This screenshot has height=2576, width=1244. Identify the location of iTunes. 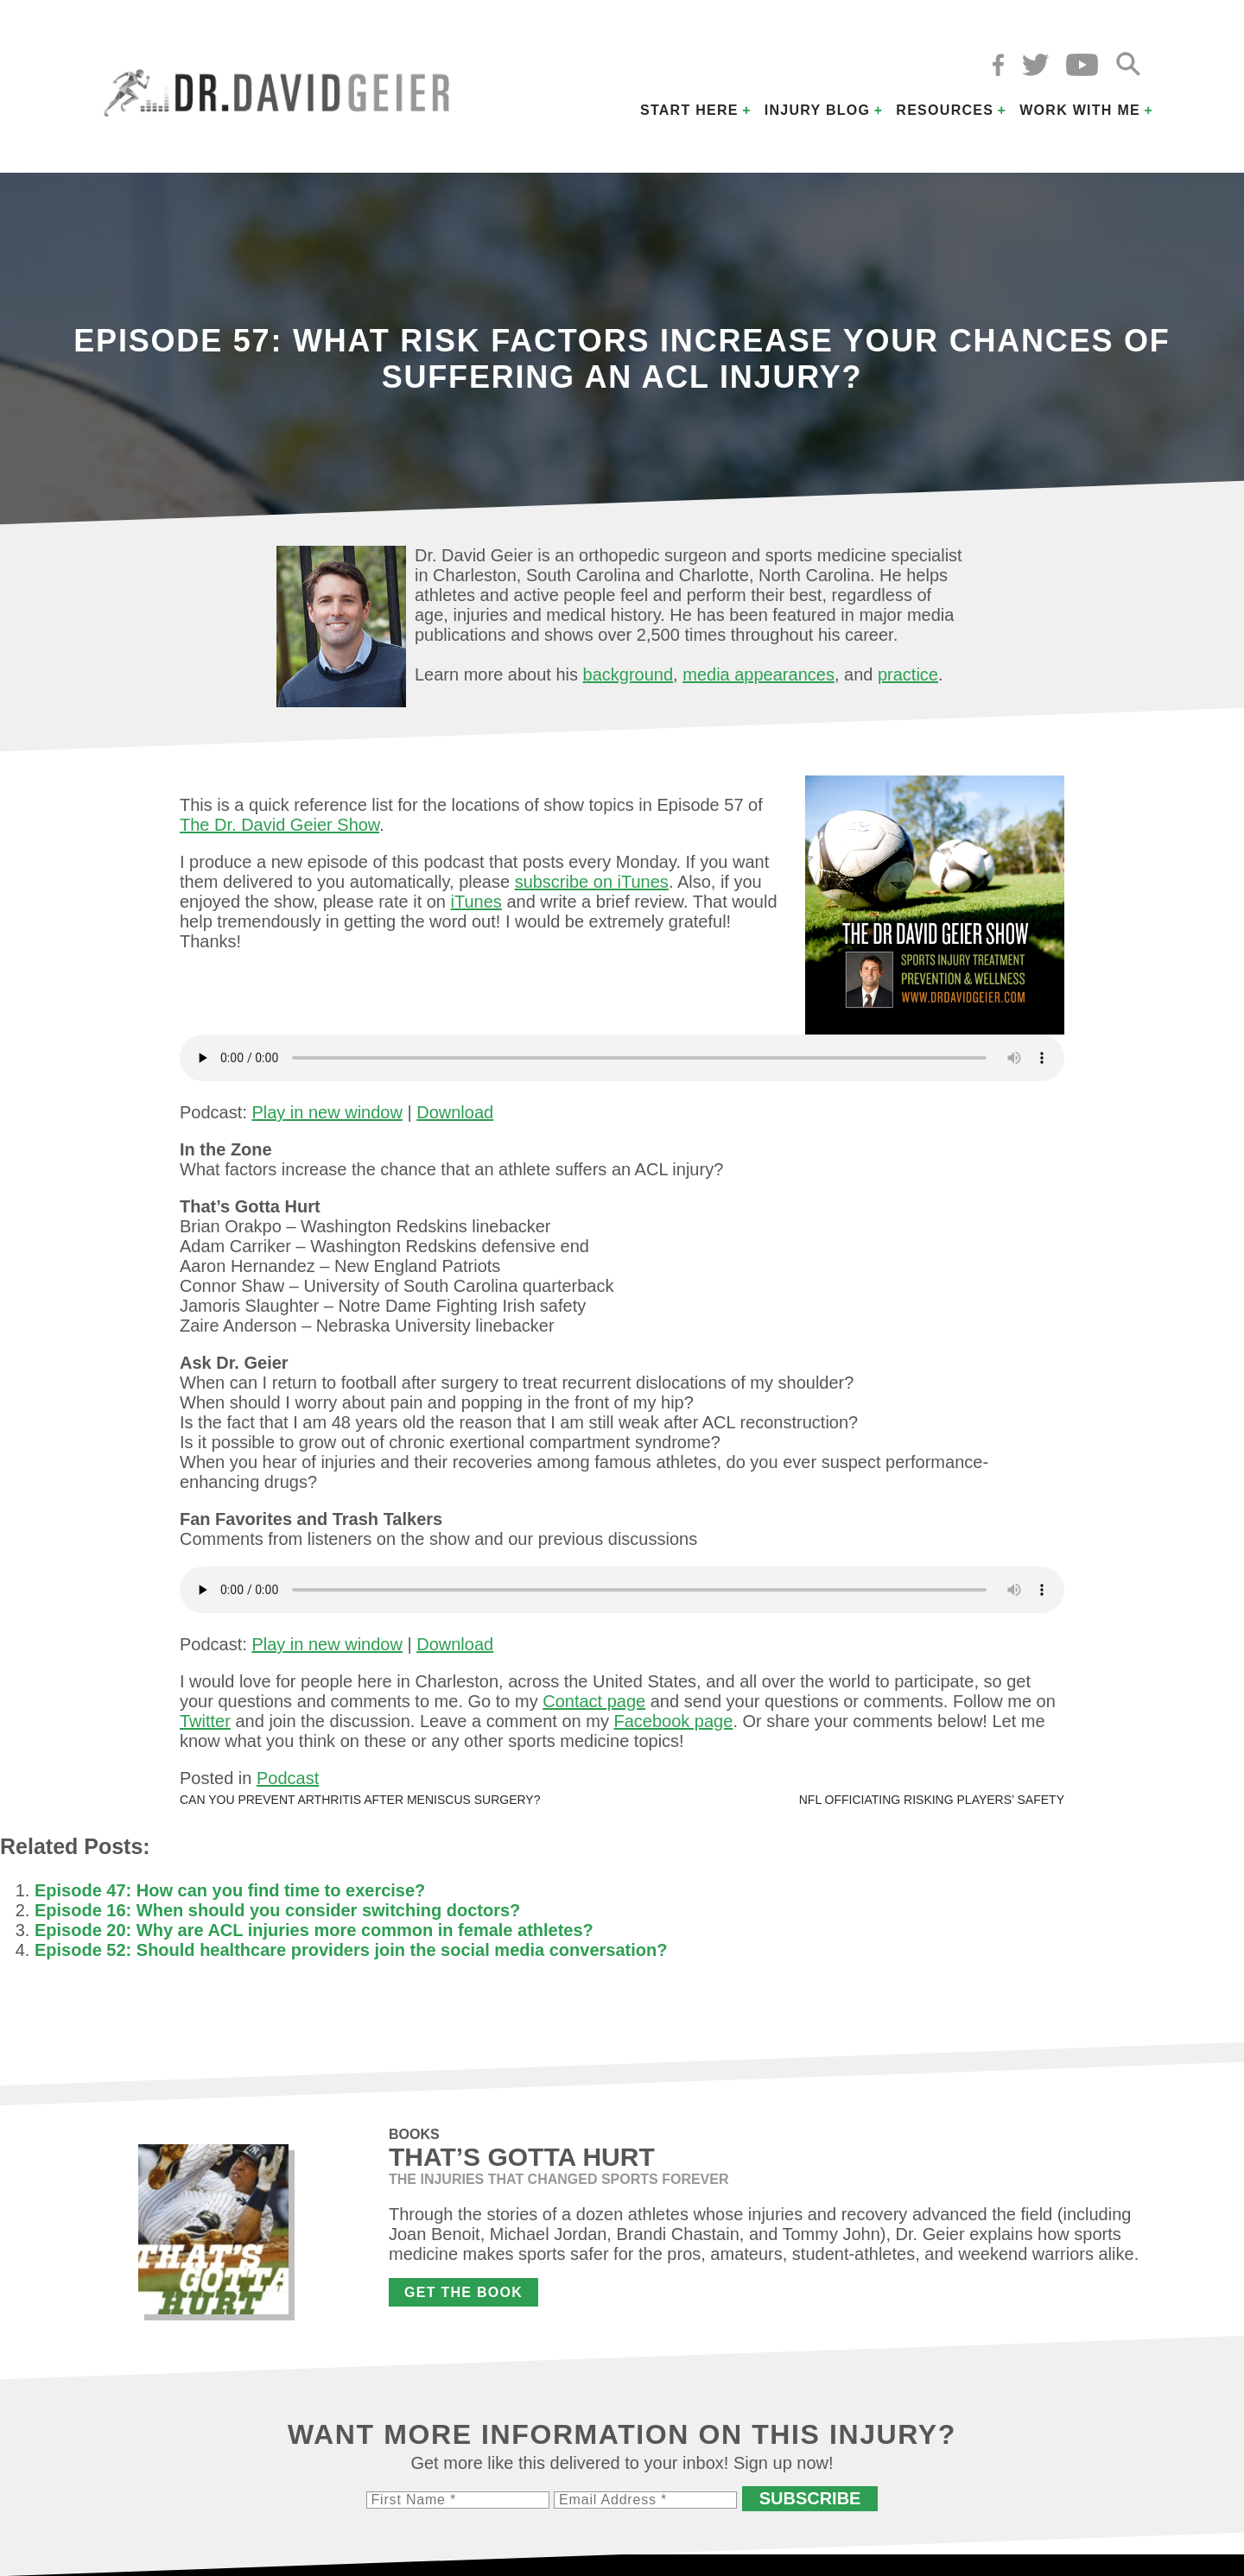
(476, 901).